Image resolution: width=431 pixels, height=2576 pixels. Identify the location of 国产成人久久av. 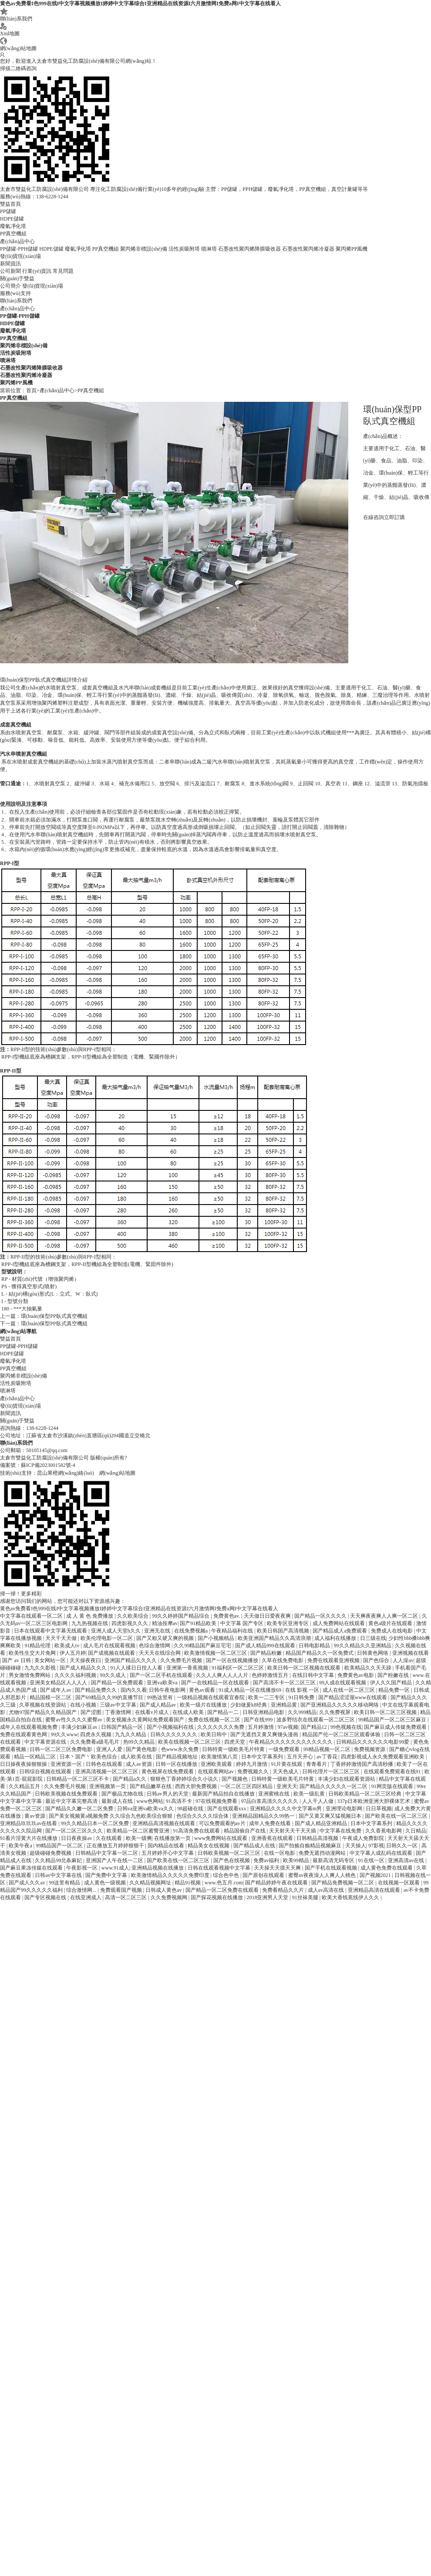
(27, 1883).